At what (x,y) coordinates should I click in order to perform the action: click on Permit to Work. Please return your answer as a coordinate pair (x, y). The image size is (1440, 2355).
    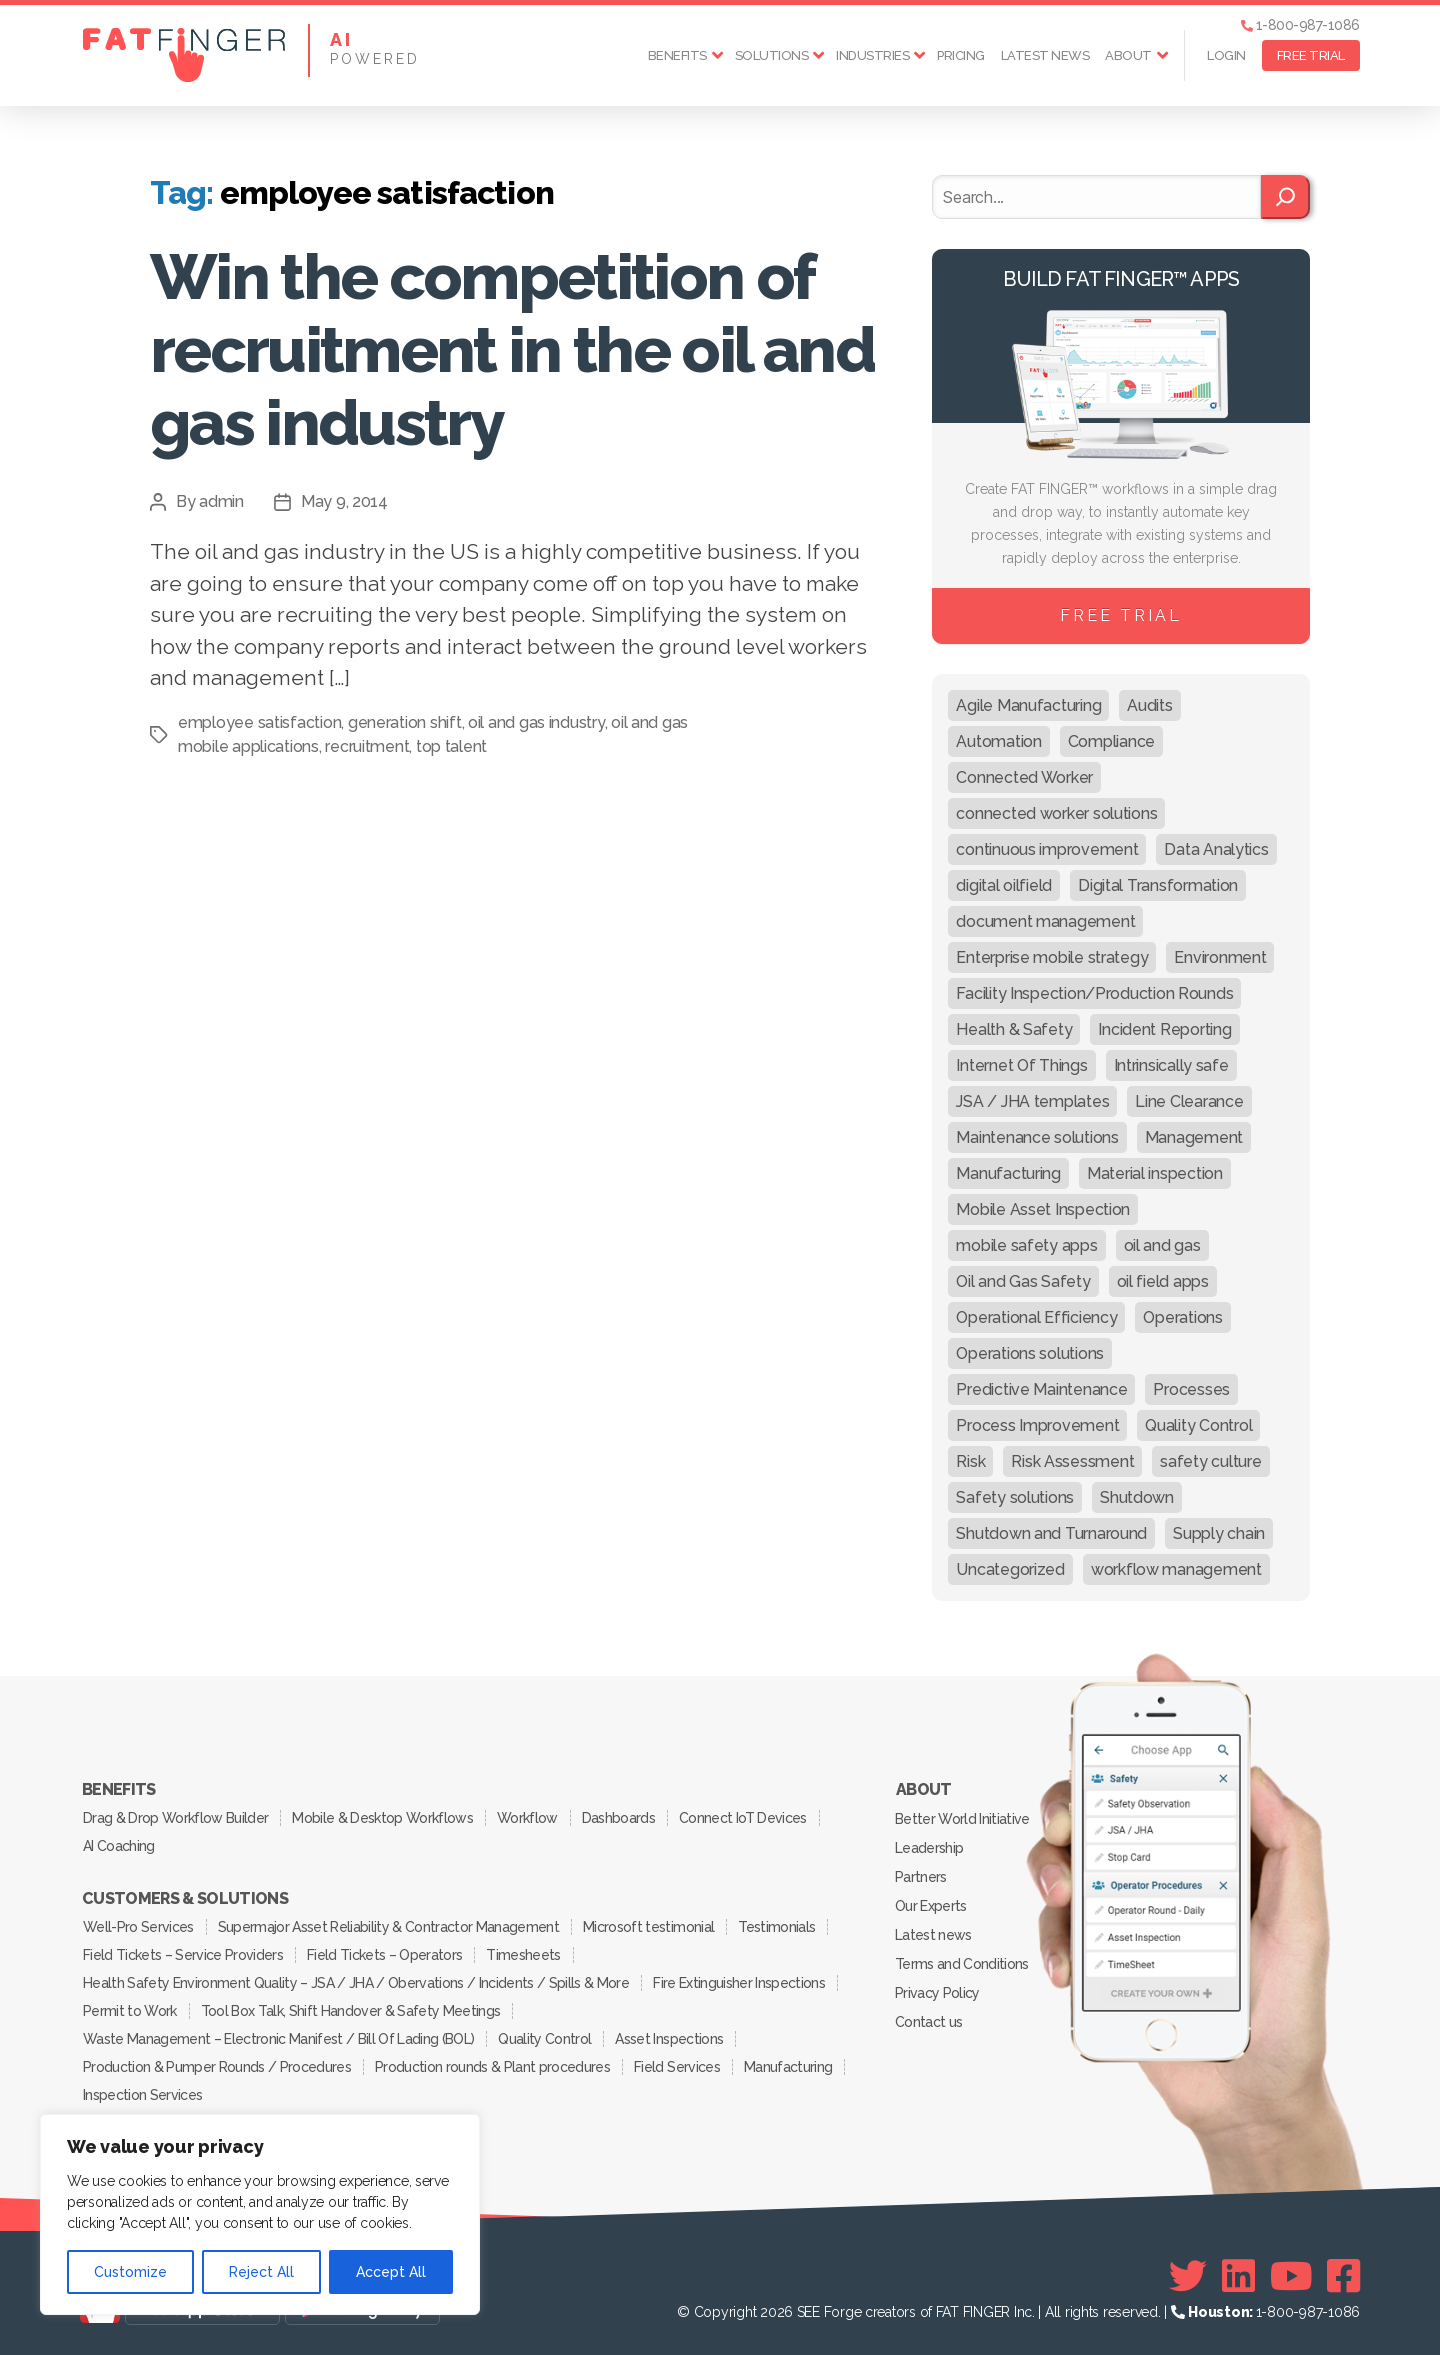
    Looking at the image, I should click on (130, 2011).